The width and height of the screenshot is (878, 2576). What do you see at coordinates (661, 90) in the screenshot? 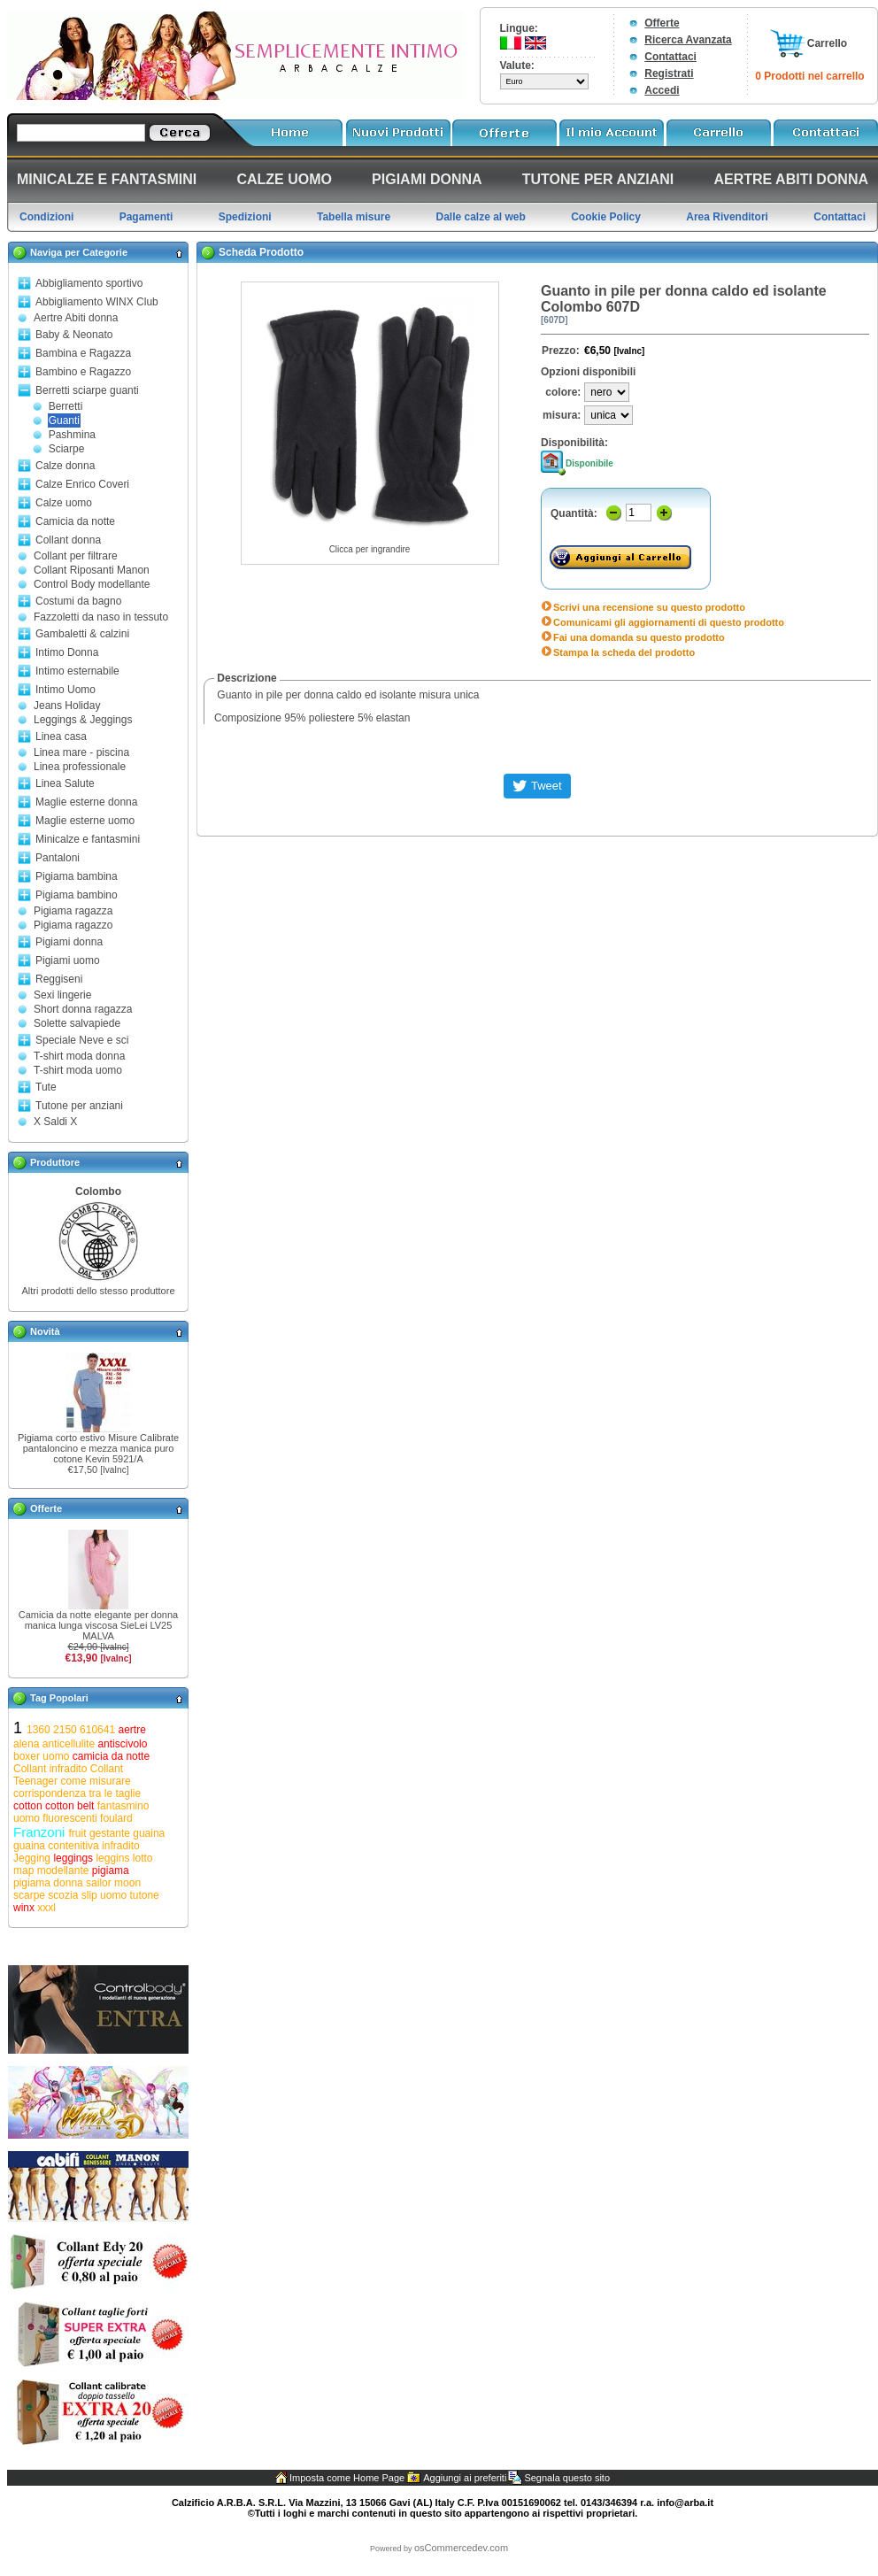
I see `Accedi` at bounding box center [661, 90].